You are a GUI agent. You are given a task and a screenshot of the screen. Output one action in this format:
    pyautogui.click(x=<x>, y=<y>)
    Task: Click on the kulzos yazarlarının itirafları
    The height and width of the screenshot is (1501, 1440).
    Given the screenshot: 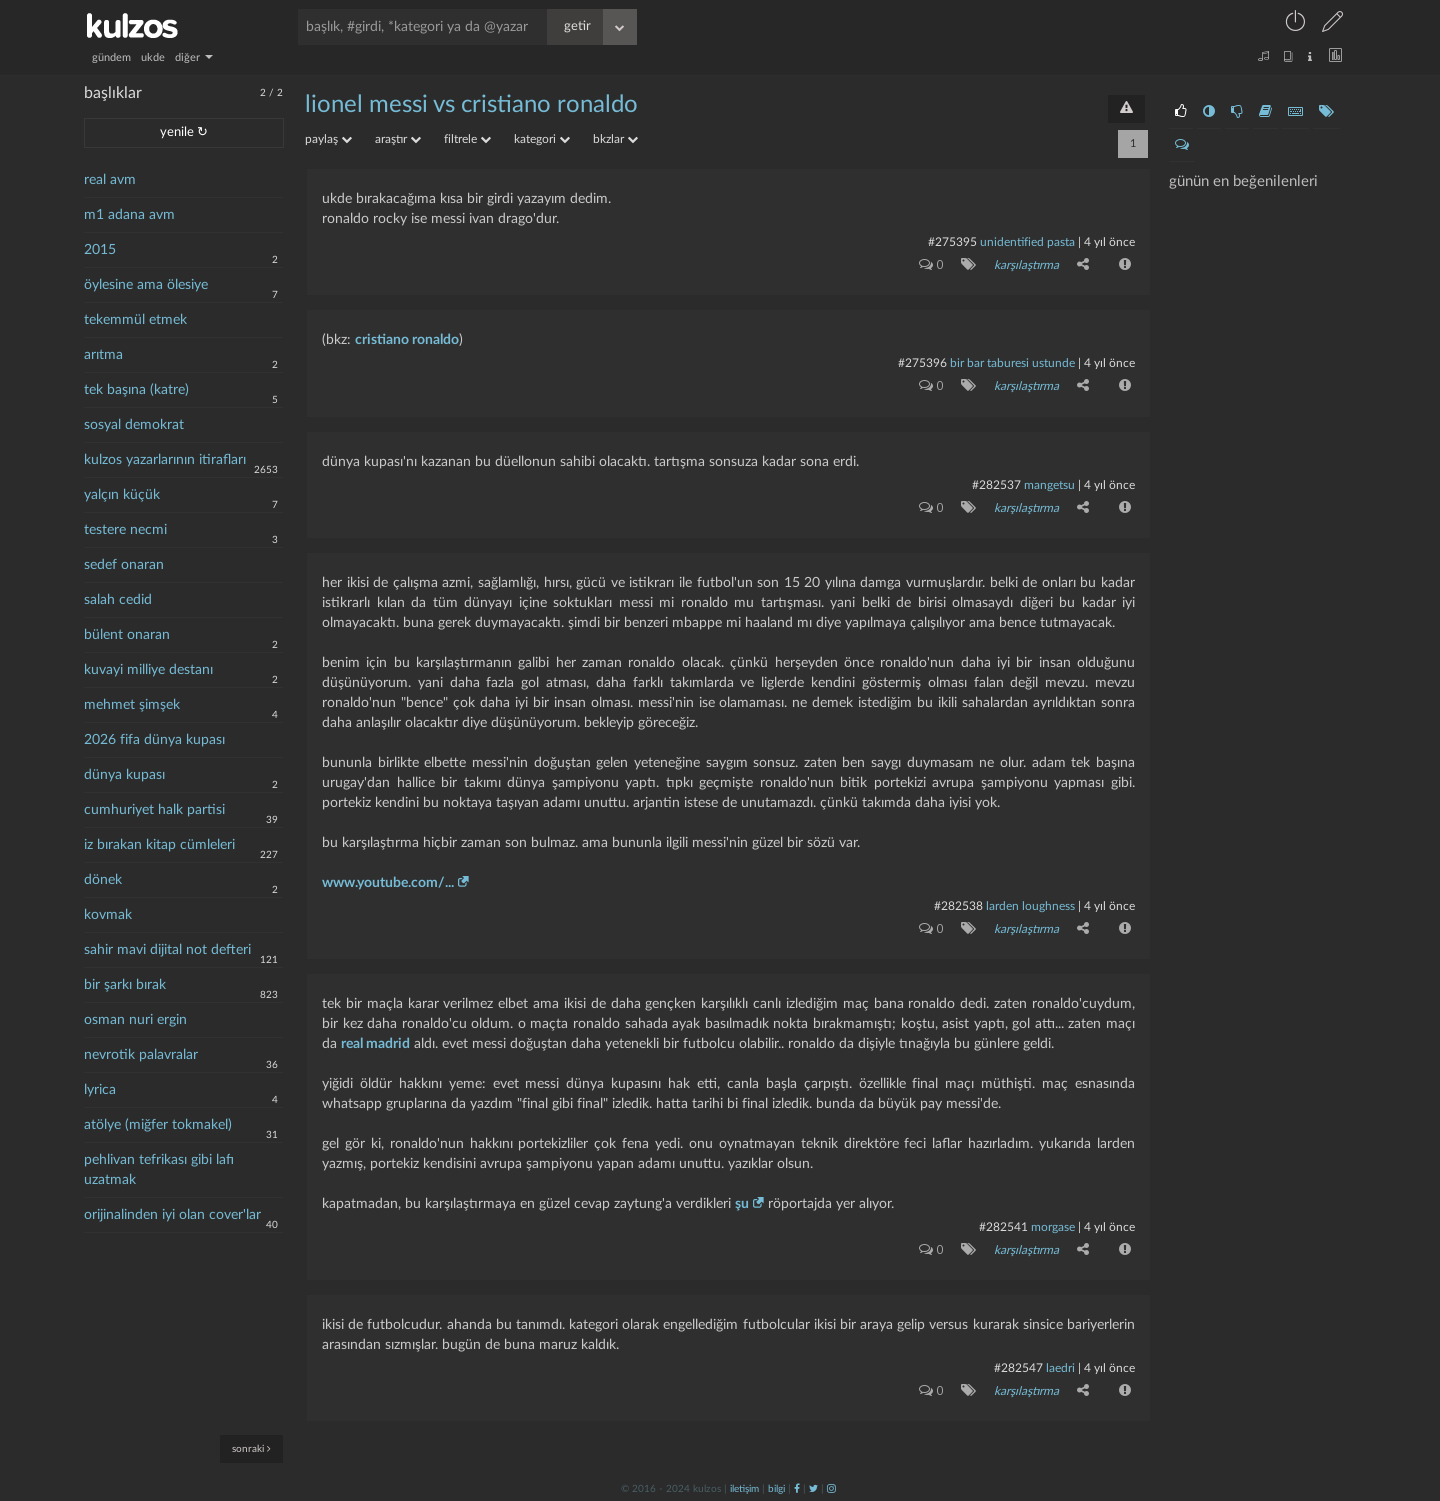 What is the action you would take?
    pyautogui.click(x=165, y=460)
    